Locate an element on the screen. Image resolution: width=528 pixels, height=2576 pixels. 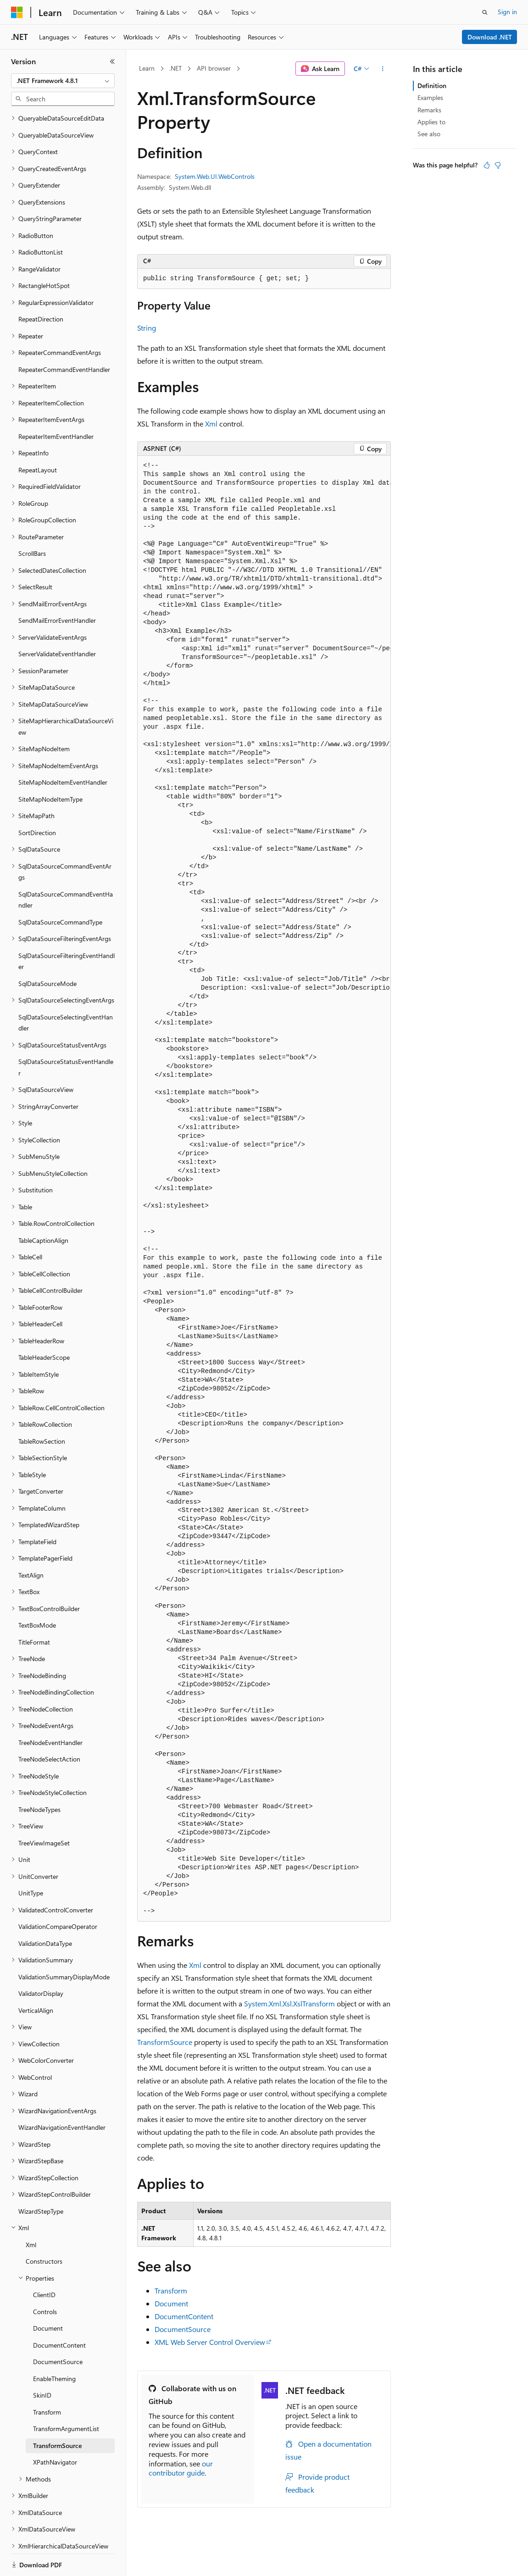
Constructors [treeitem] is located at coordinates (44, 2229).